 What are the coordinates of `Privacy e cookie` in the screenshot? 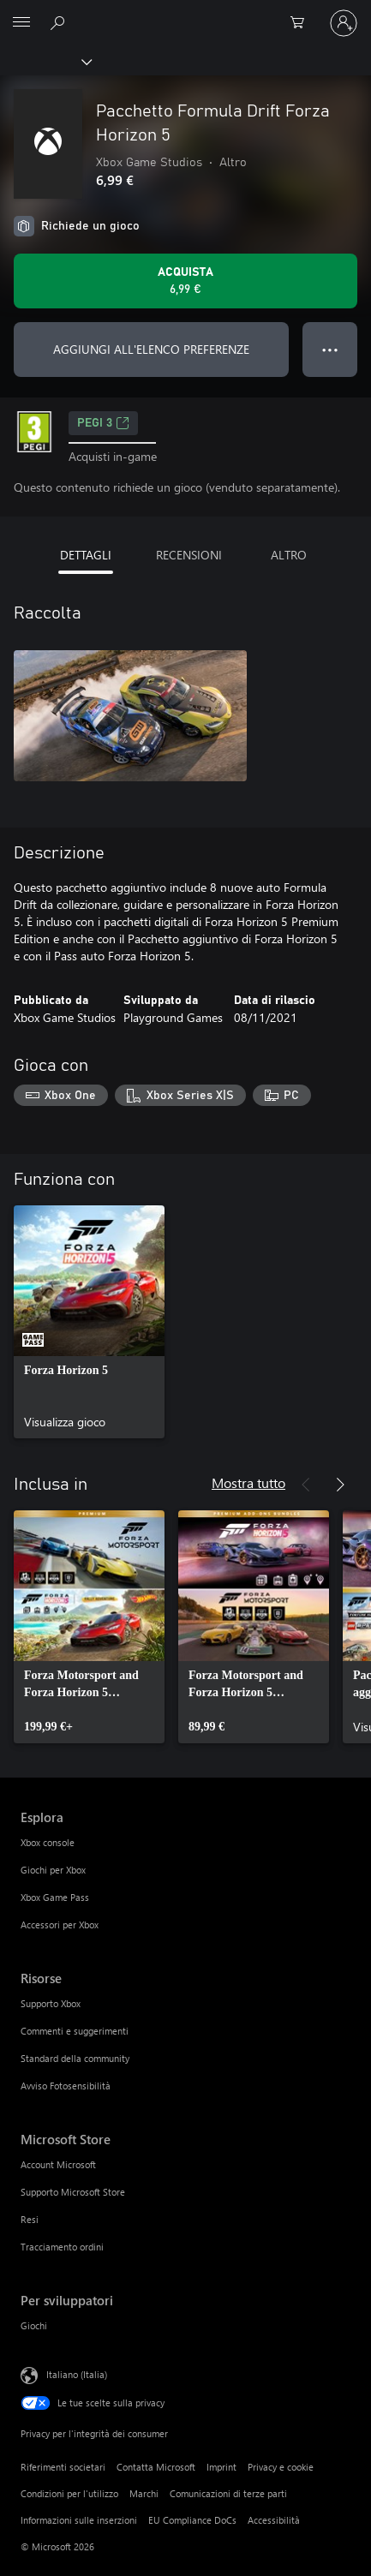 It's located at (281, 2466).